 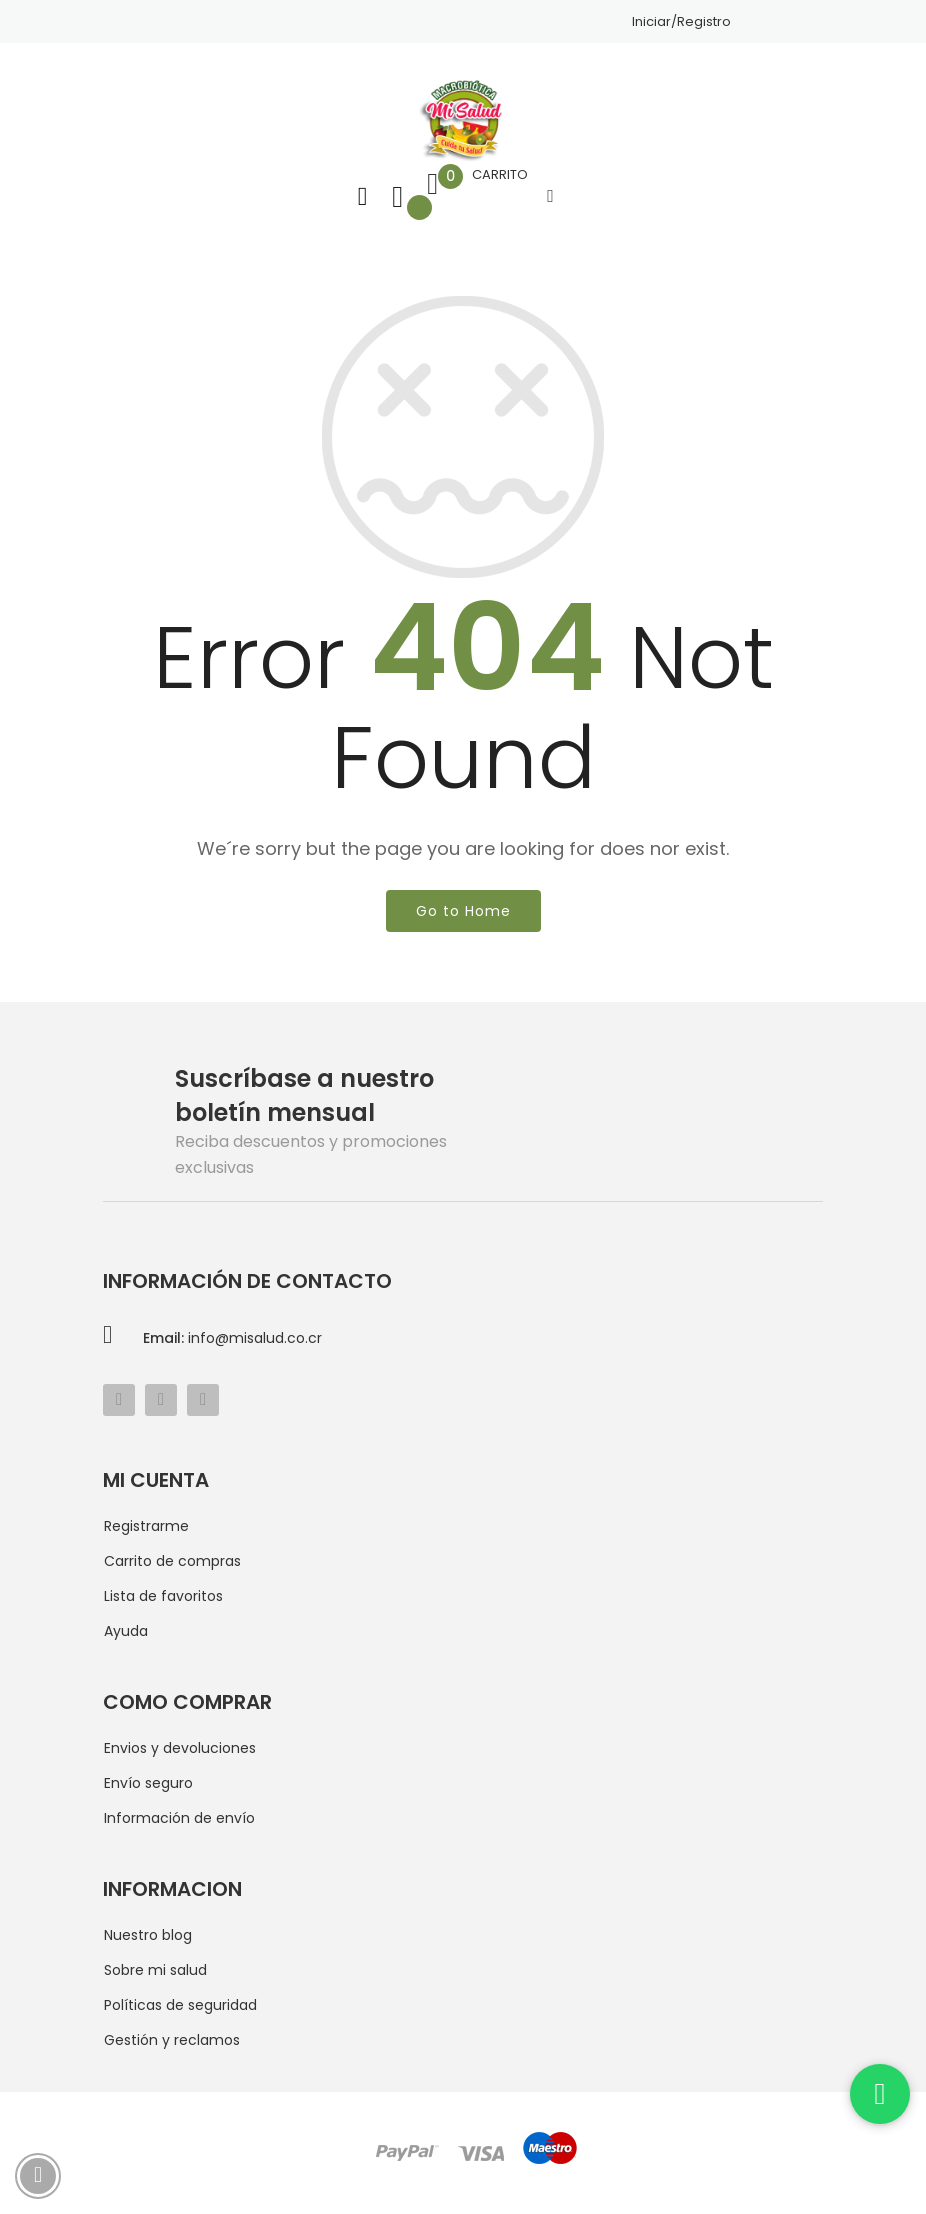 What do you see at coordinates (232, 1338) in the screenshot?
I see `info@misalud.co.cr` at bounding box center [232, 1338].